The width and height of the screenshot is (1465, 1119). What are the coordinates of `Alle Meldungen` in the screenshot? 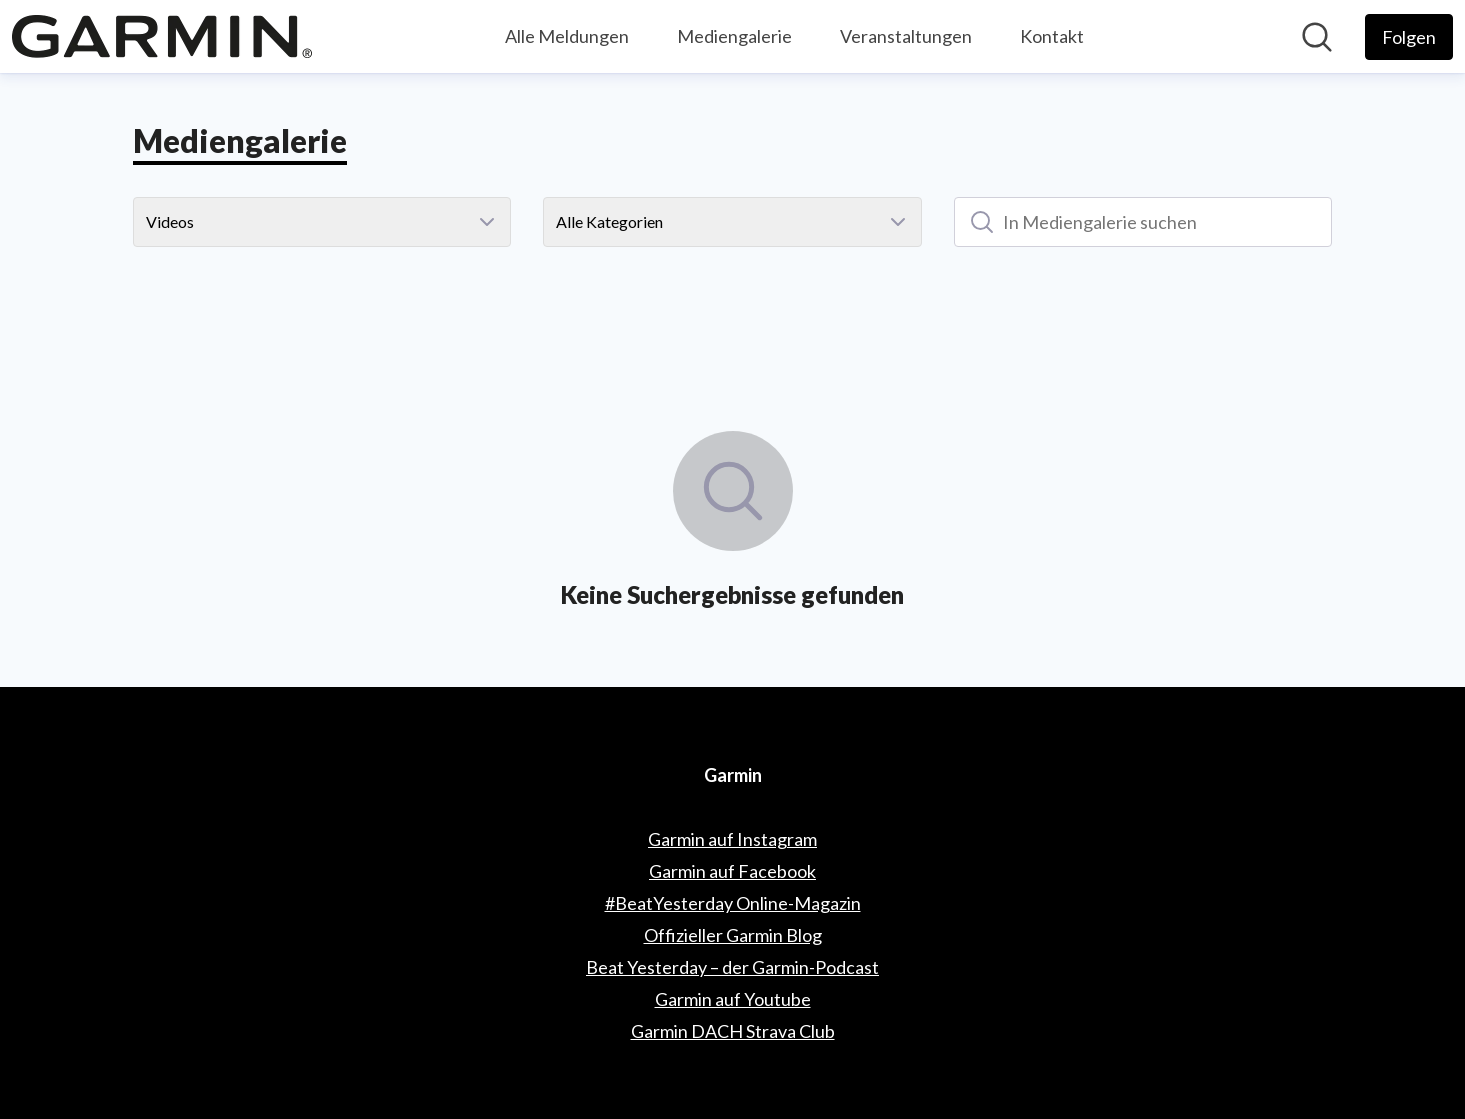 It's located at (567, 36).